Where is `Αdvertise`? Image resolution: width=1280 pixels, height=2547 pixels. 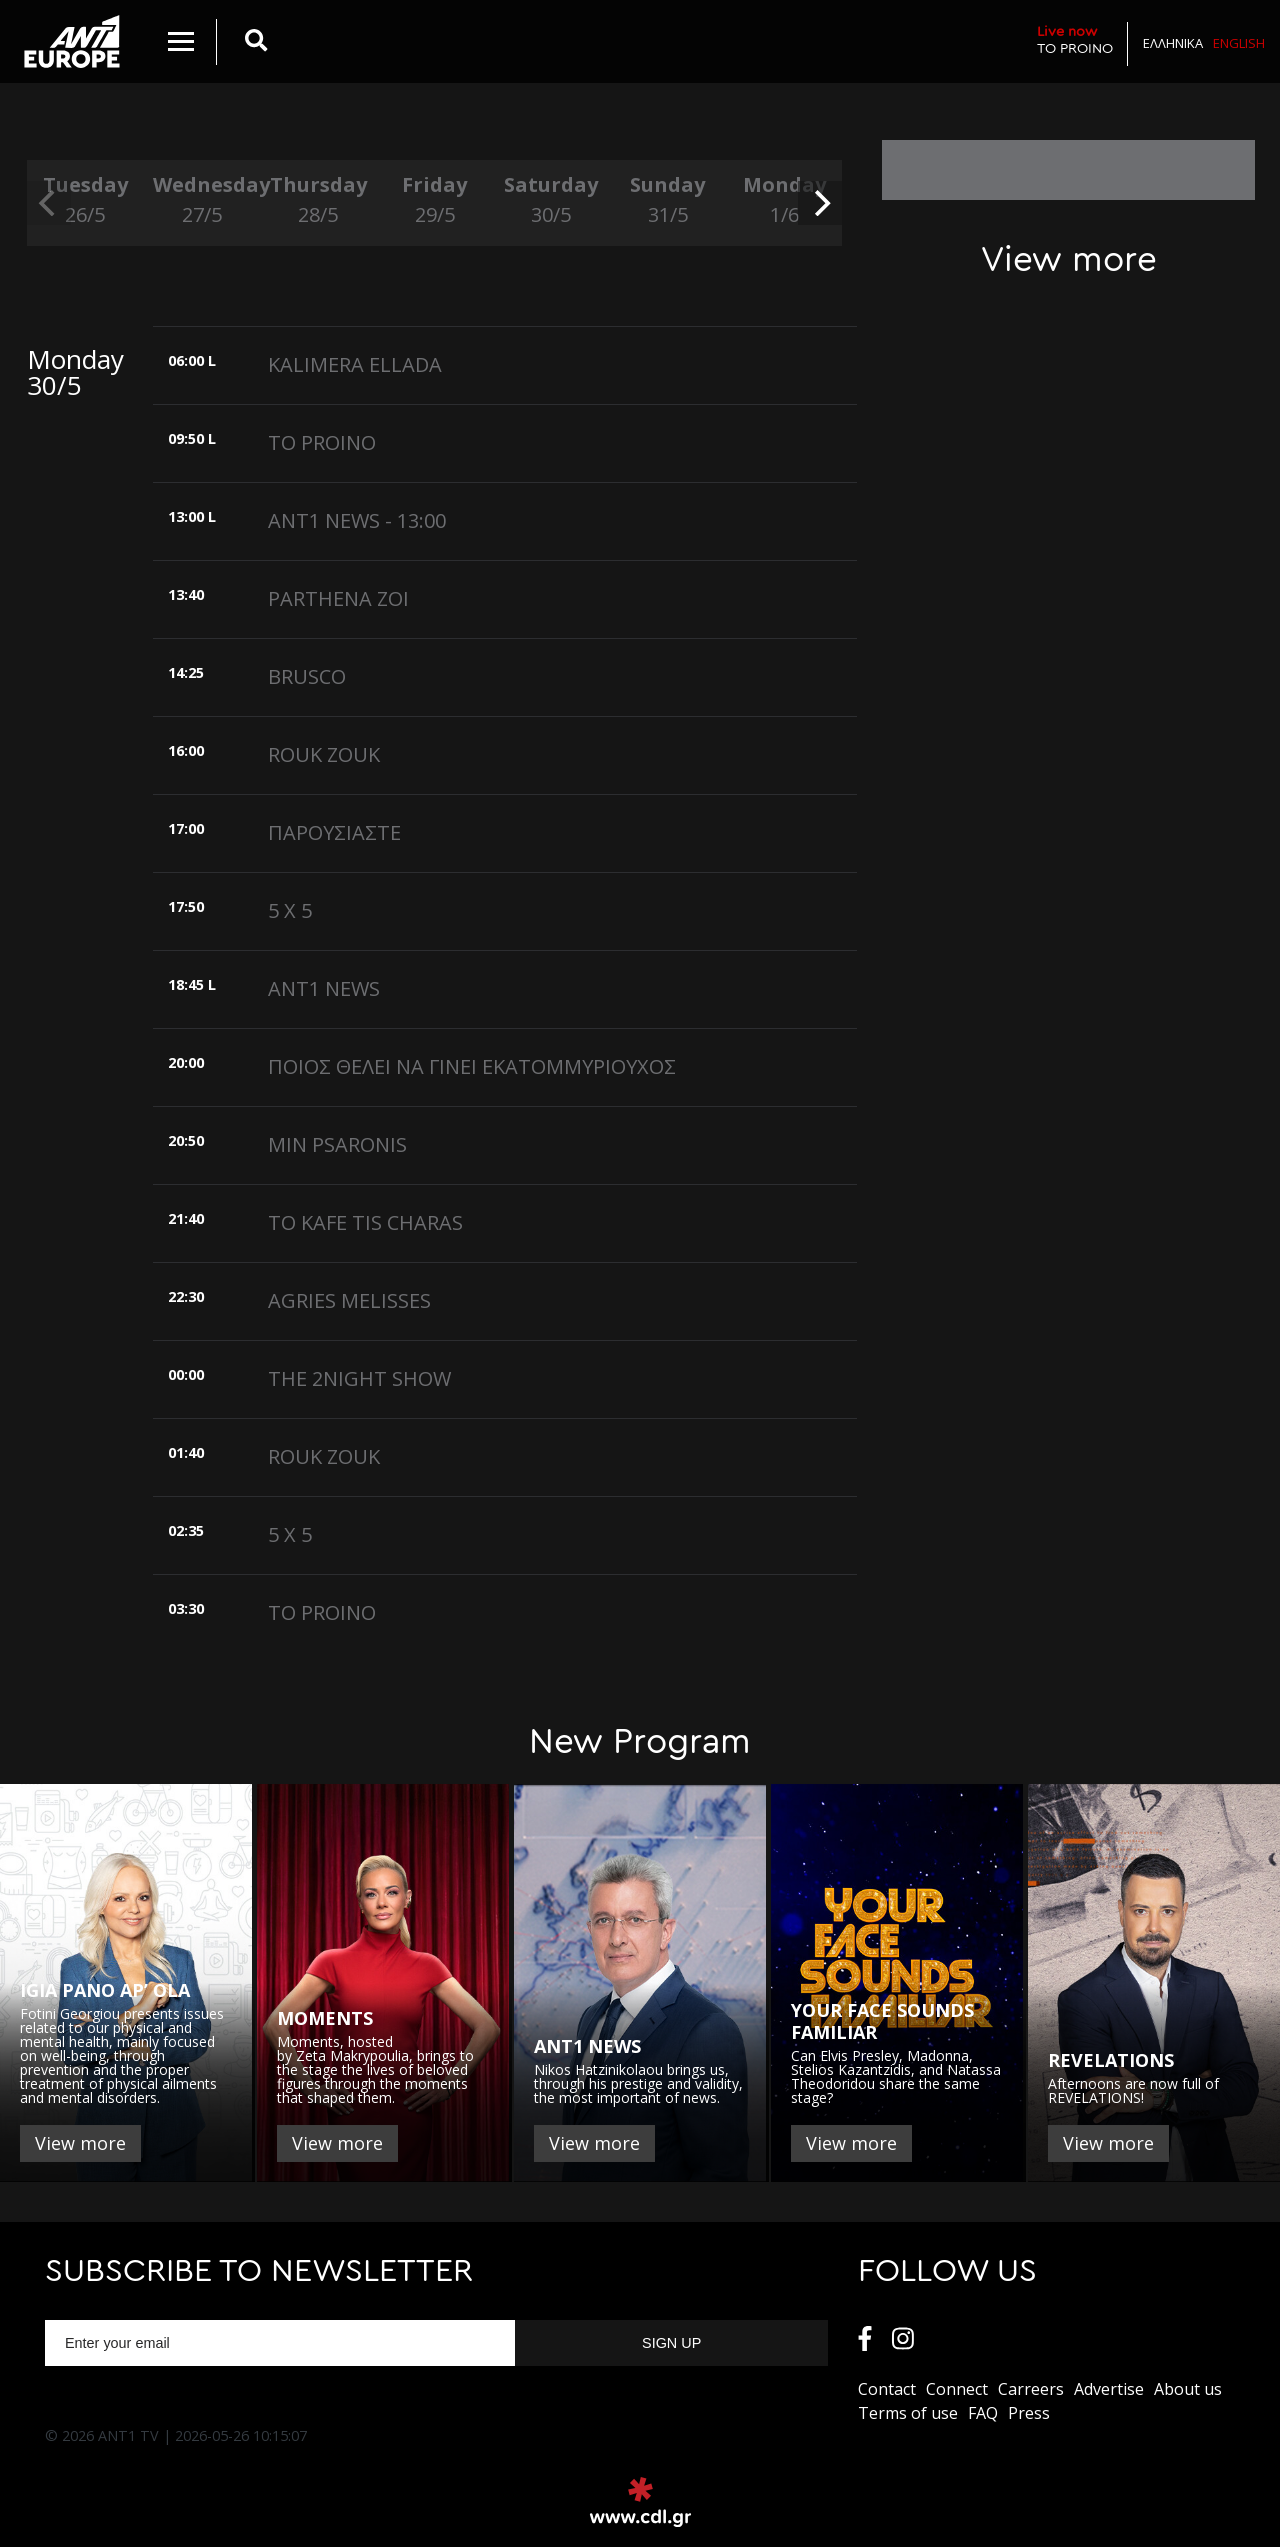 Αdvertise is located at coordinates (1109, 2389).